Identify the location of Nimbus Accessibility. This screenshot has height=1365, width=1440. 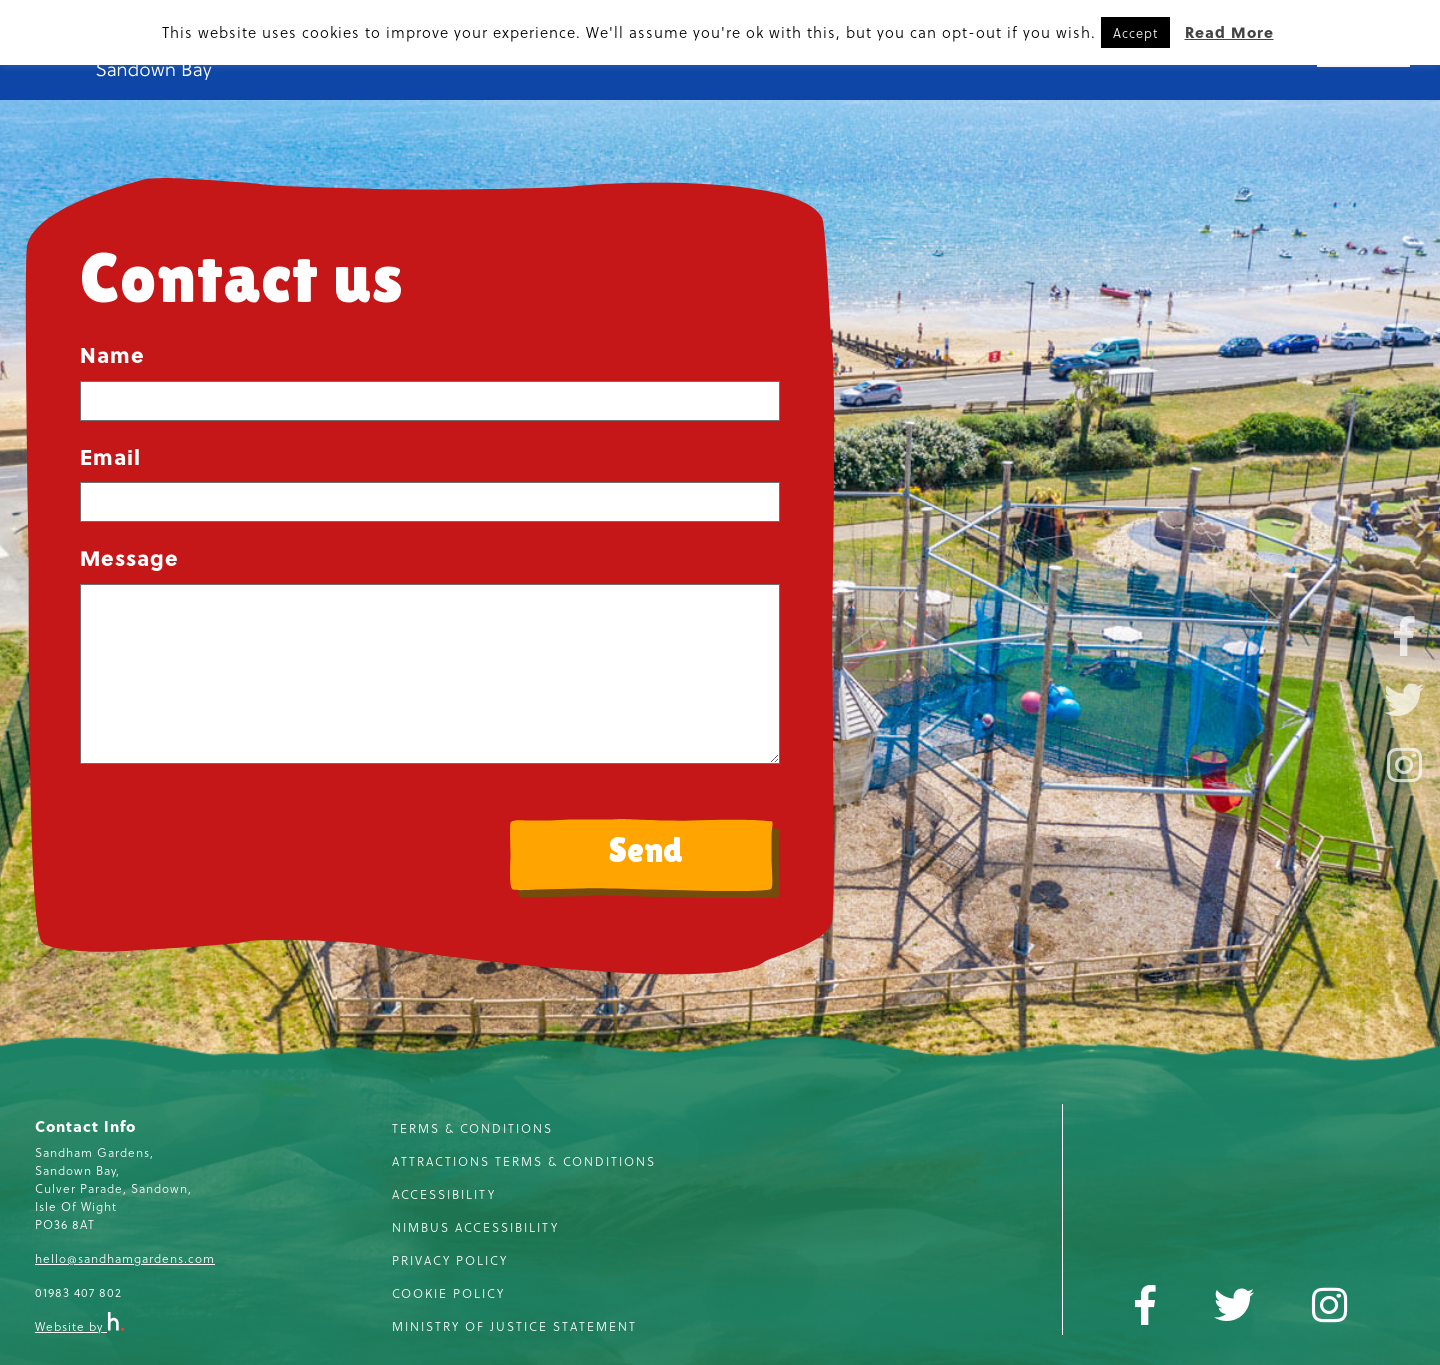
(475, 1227).